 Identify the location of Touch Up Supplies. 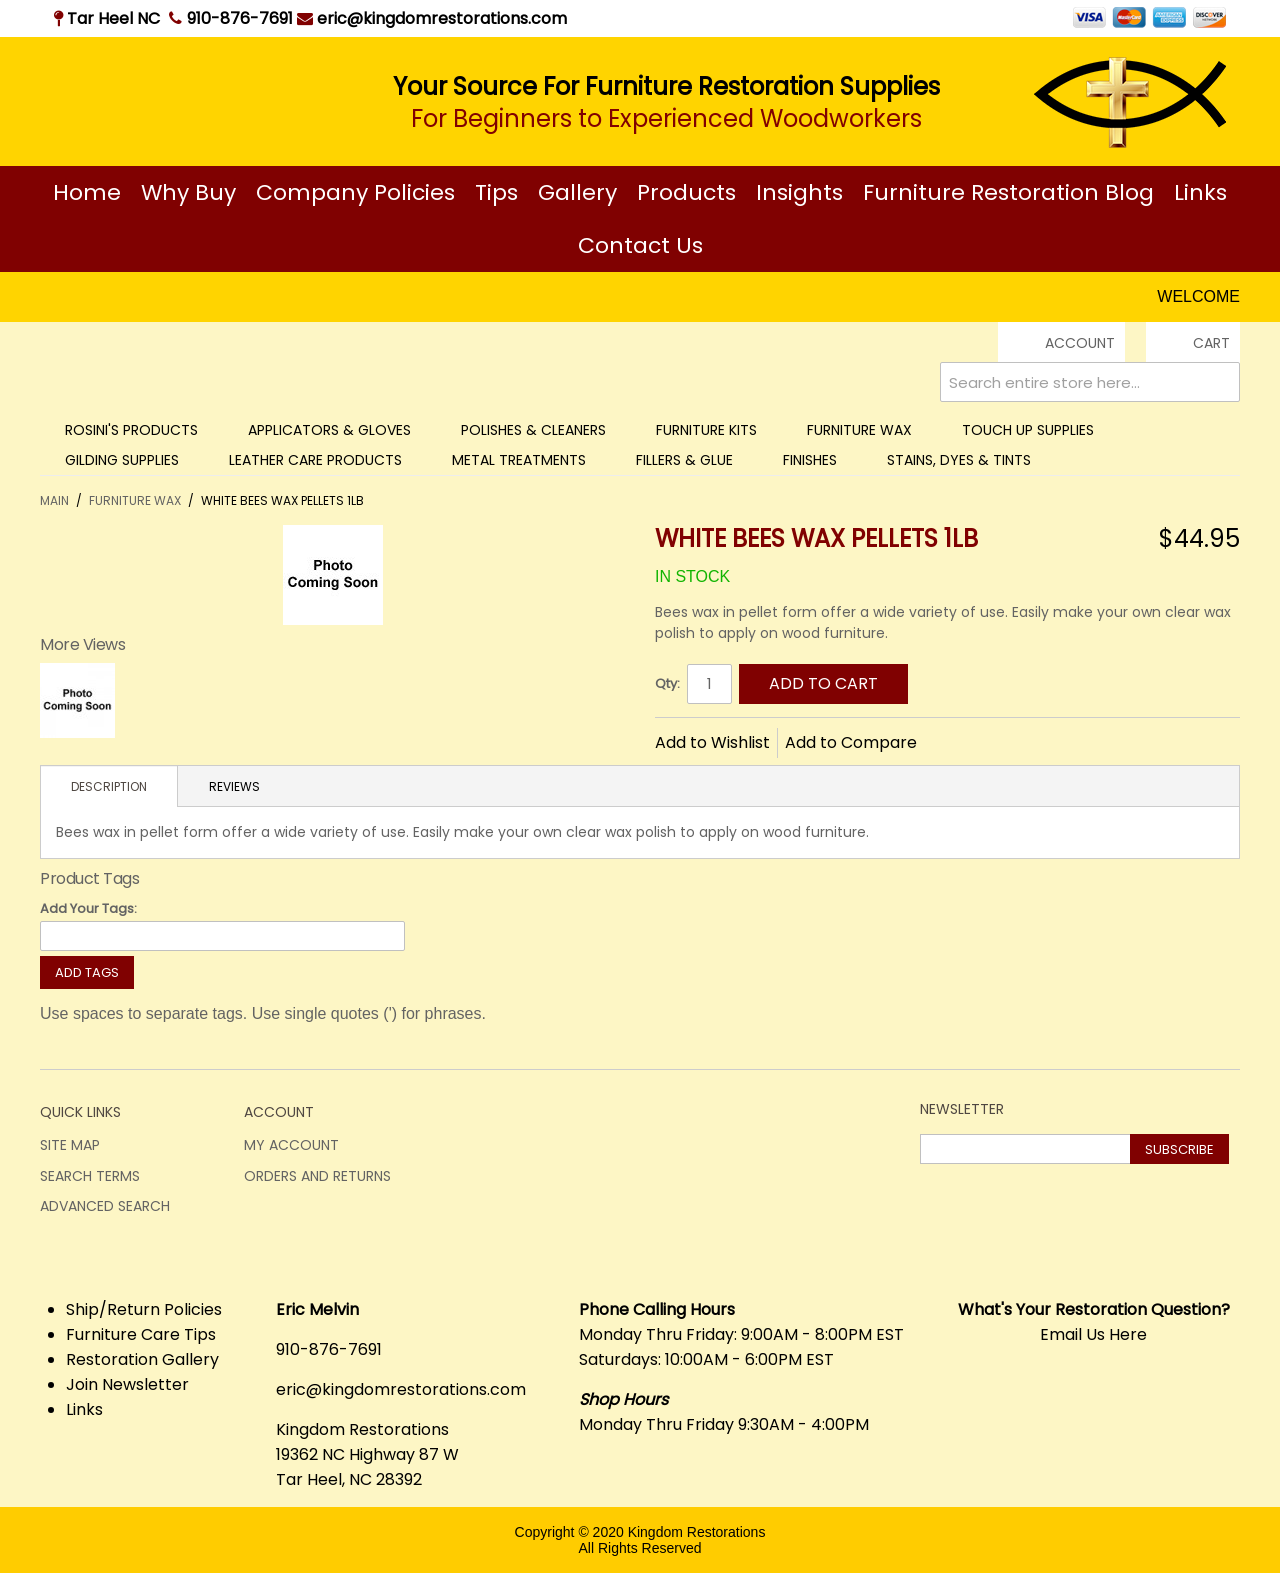
(1028, 430).